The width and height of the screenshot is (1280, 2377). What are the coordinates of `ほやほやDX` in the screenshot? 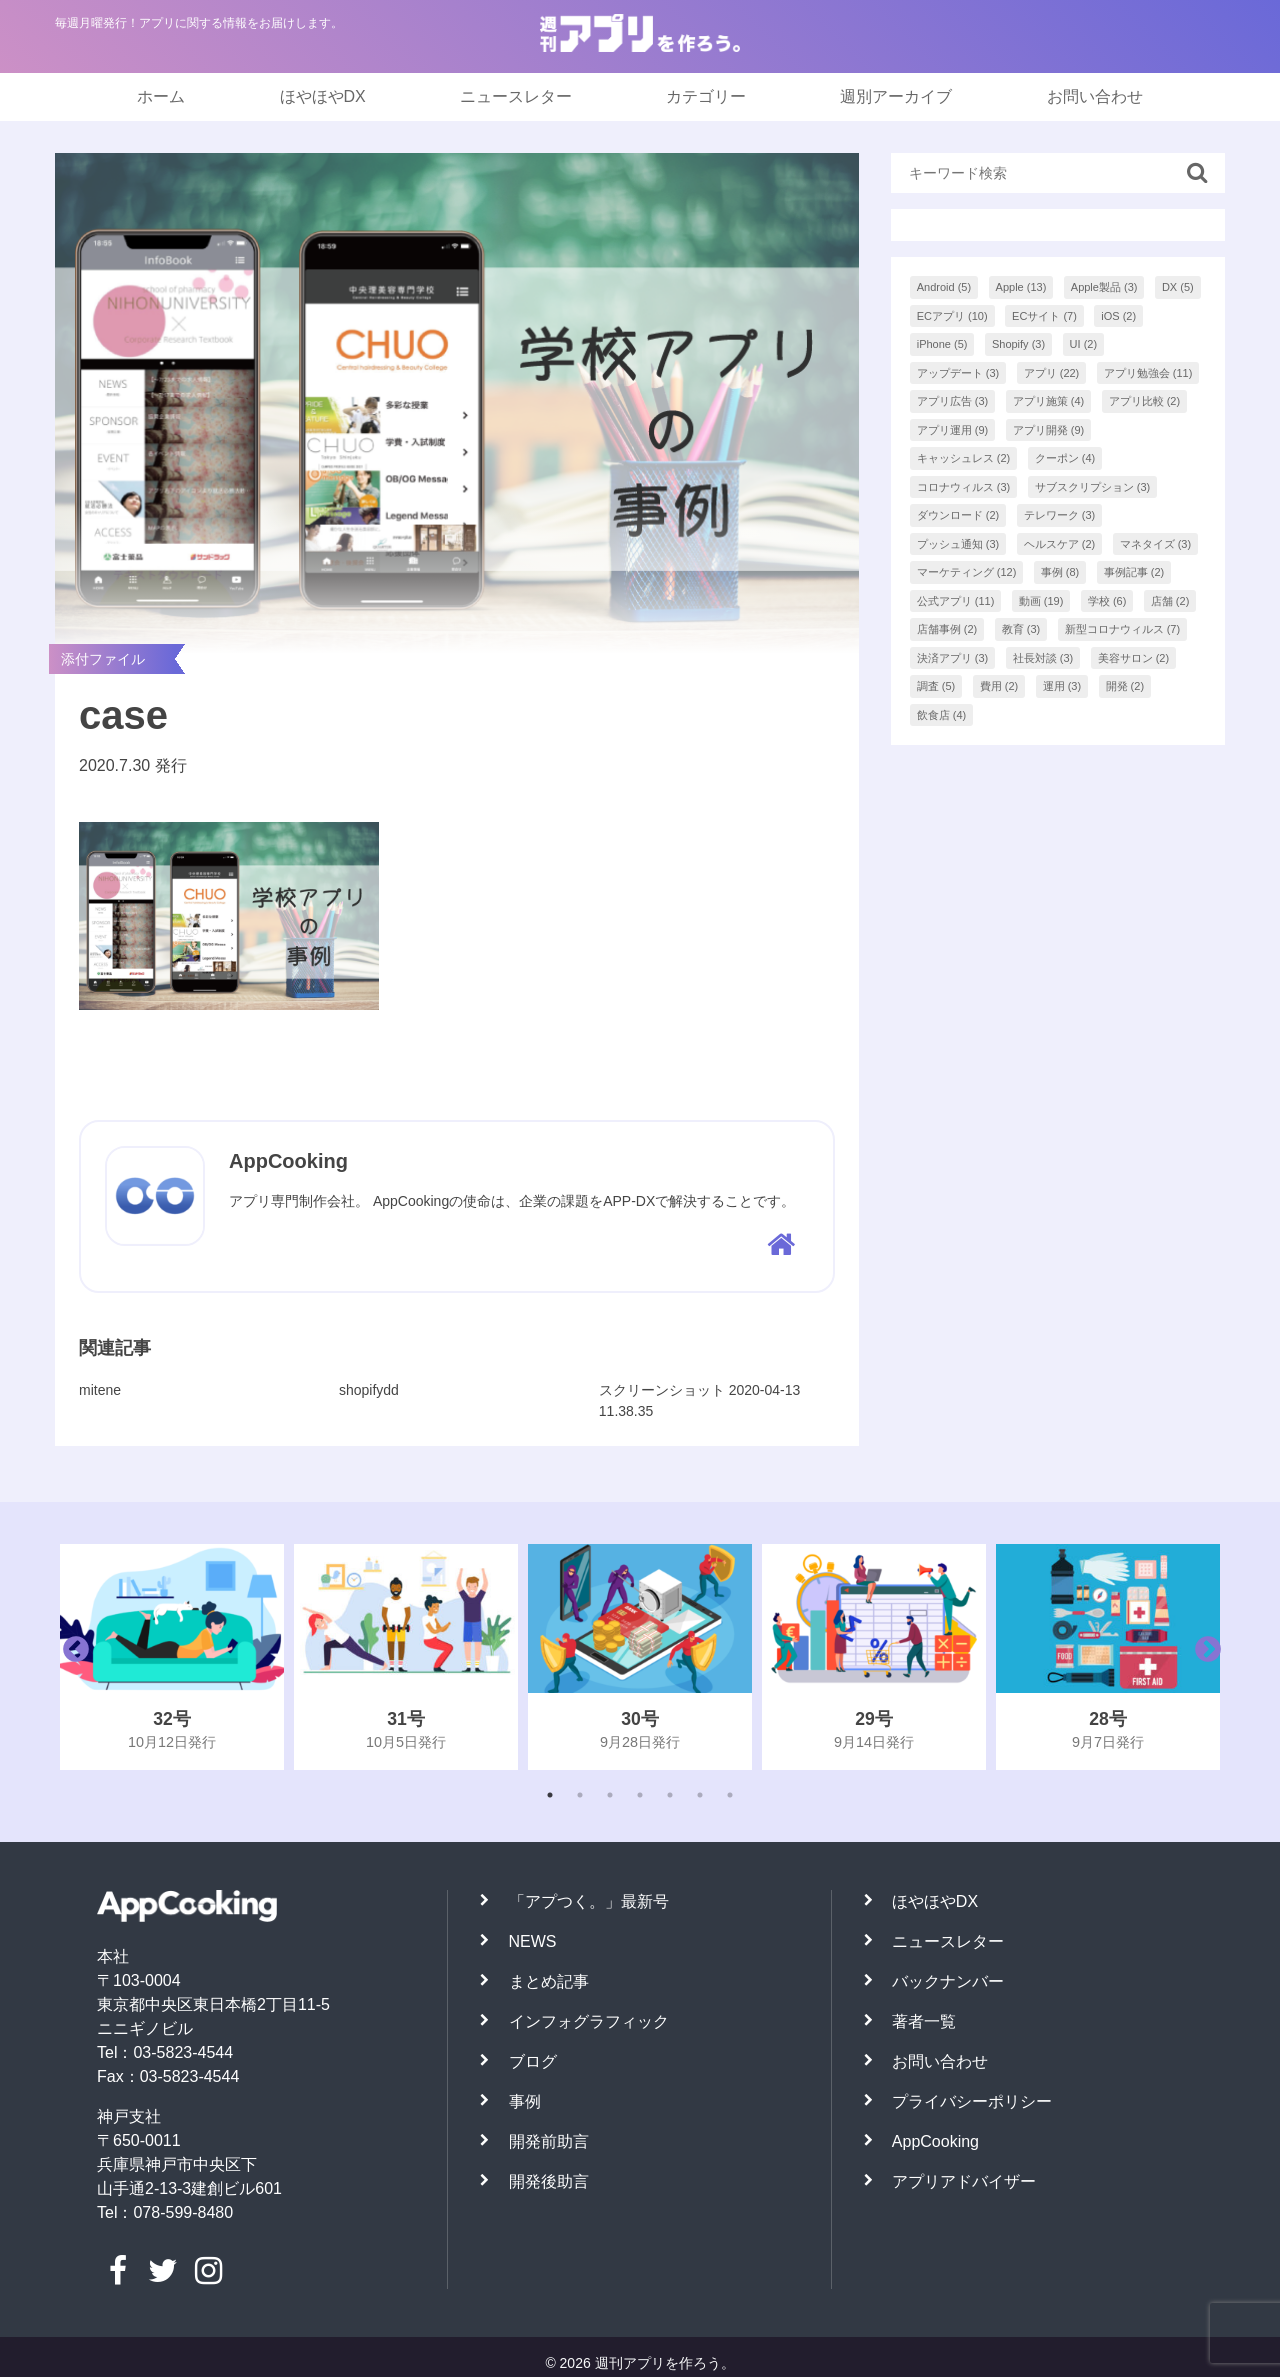 It's located at (323, 96).